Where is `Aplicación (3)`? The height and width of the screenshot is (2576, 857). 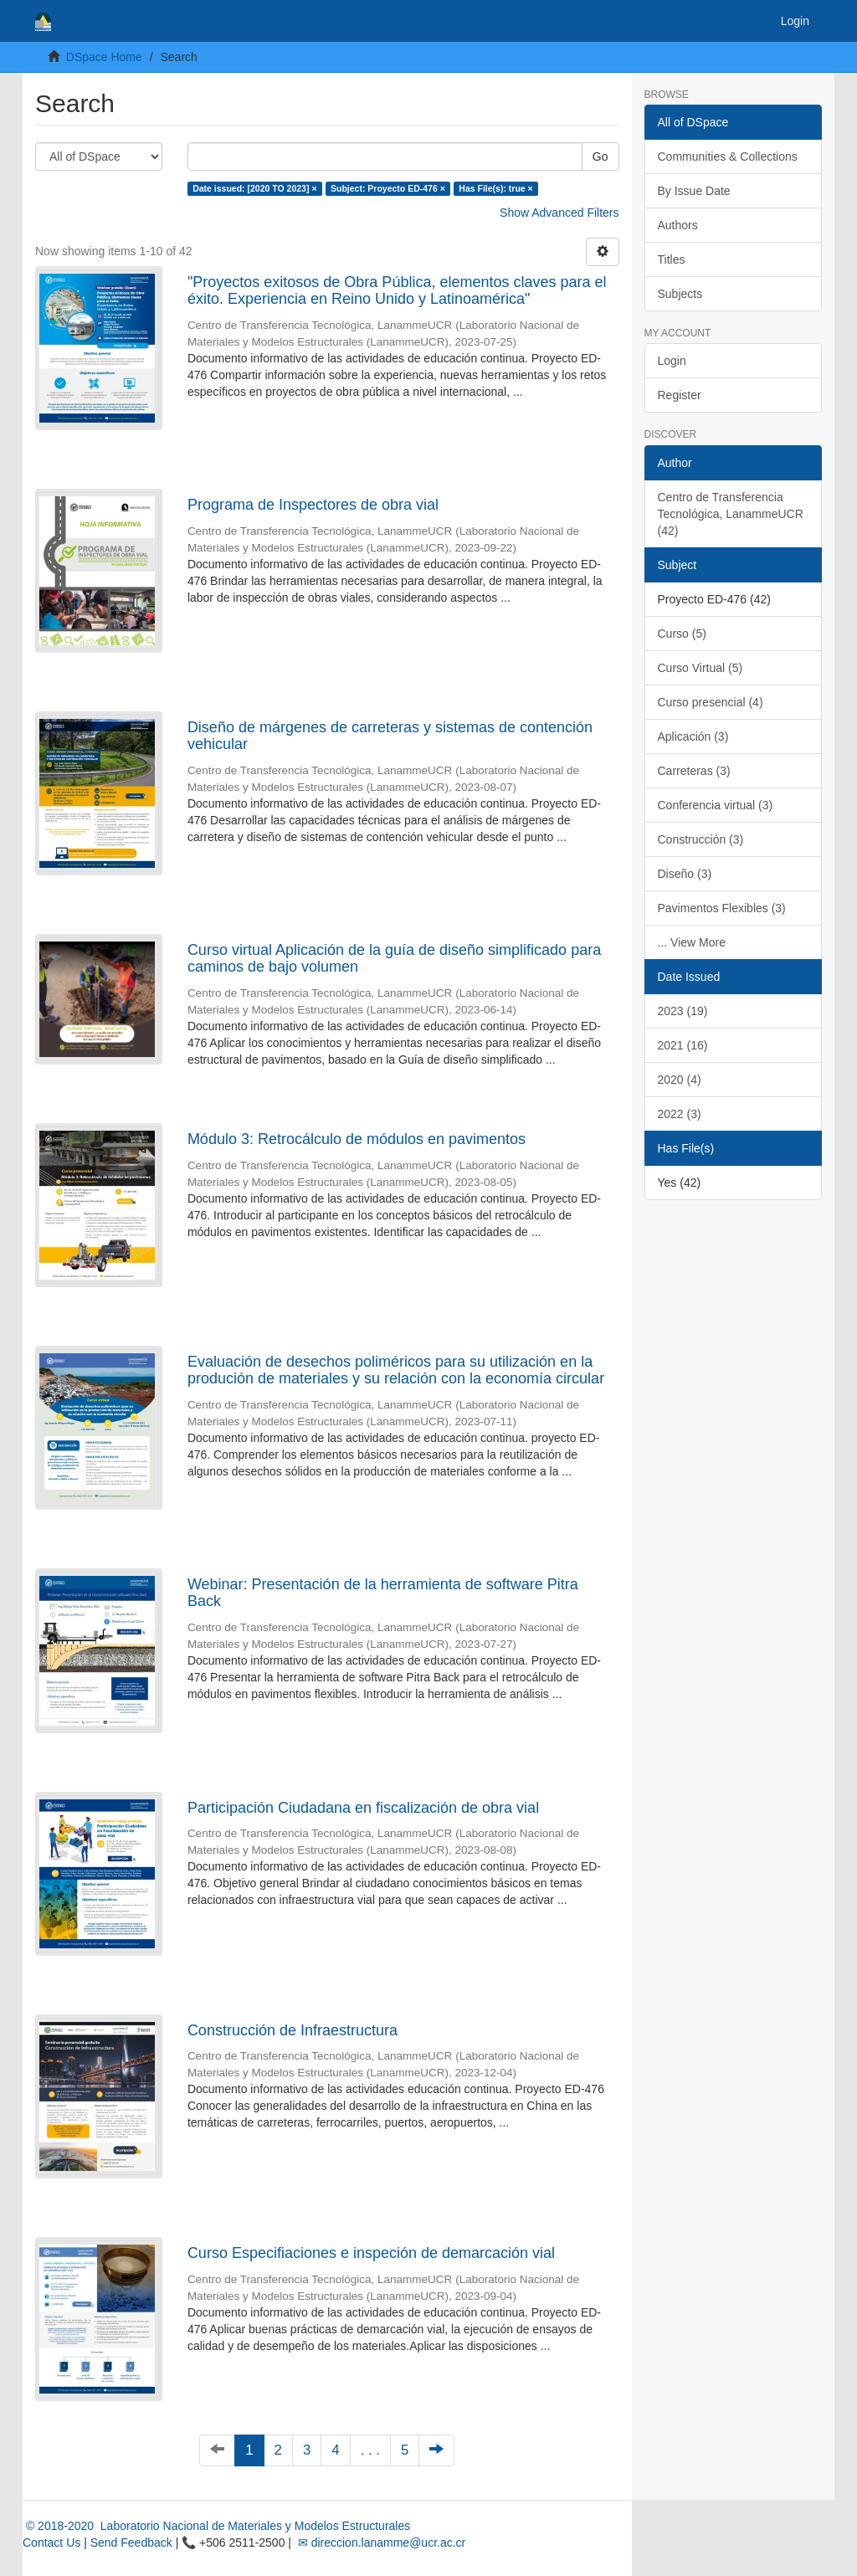
Aplicación (3) is located at coordinates (693, 736).